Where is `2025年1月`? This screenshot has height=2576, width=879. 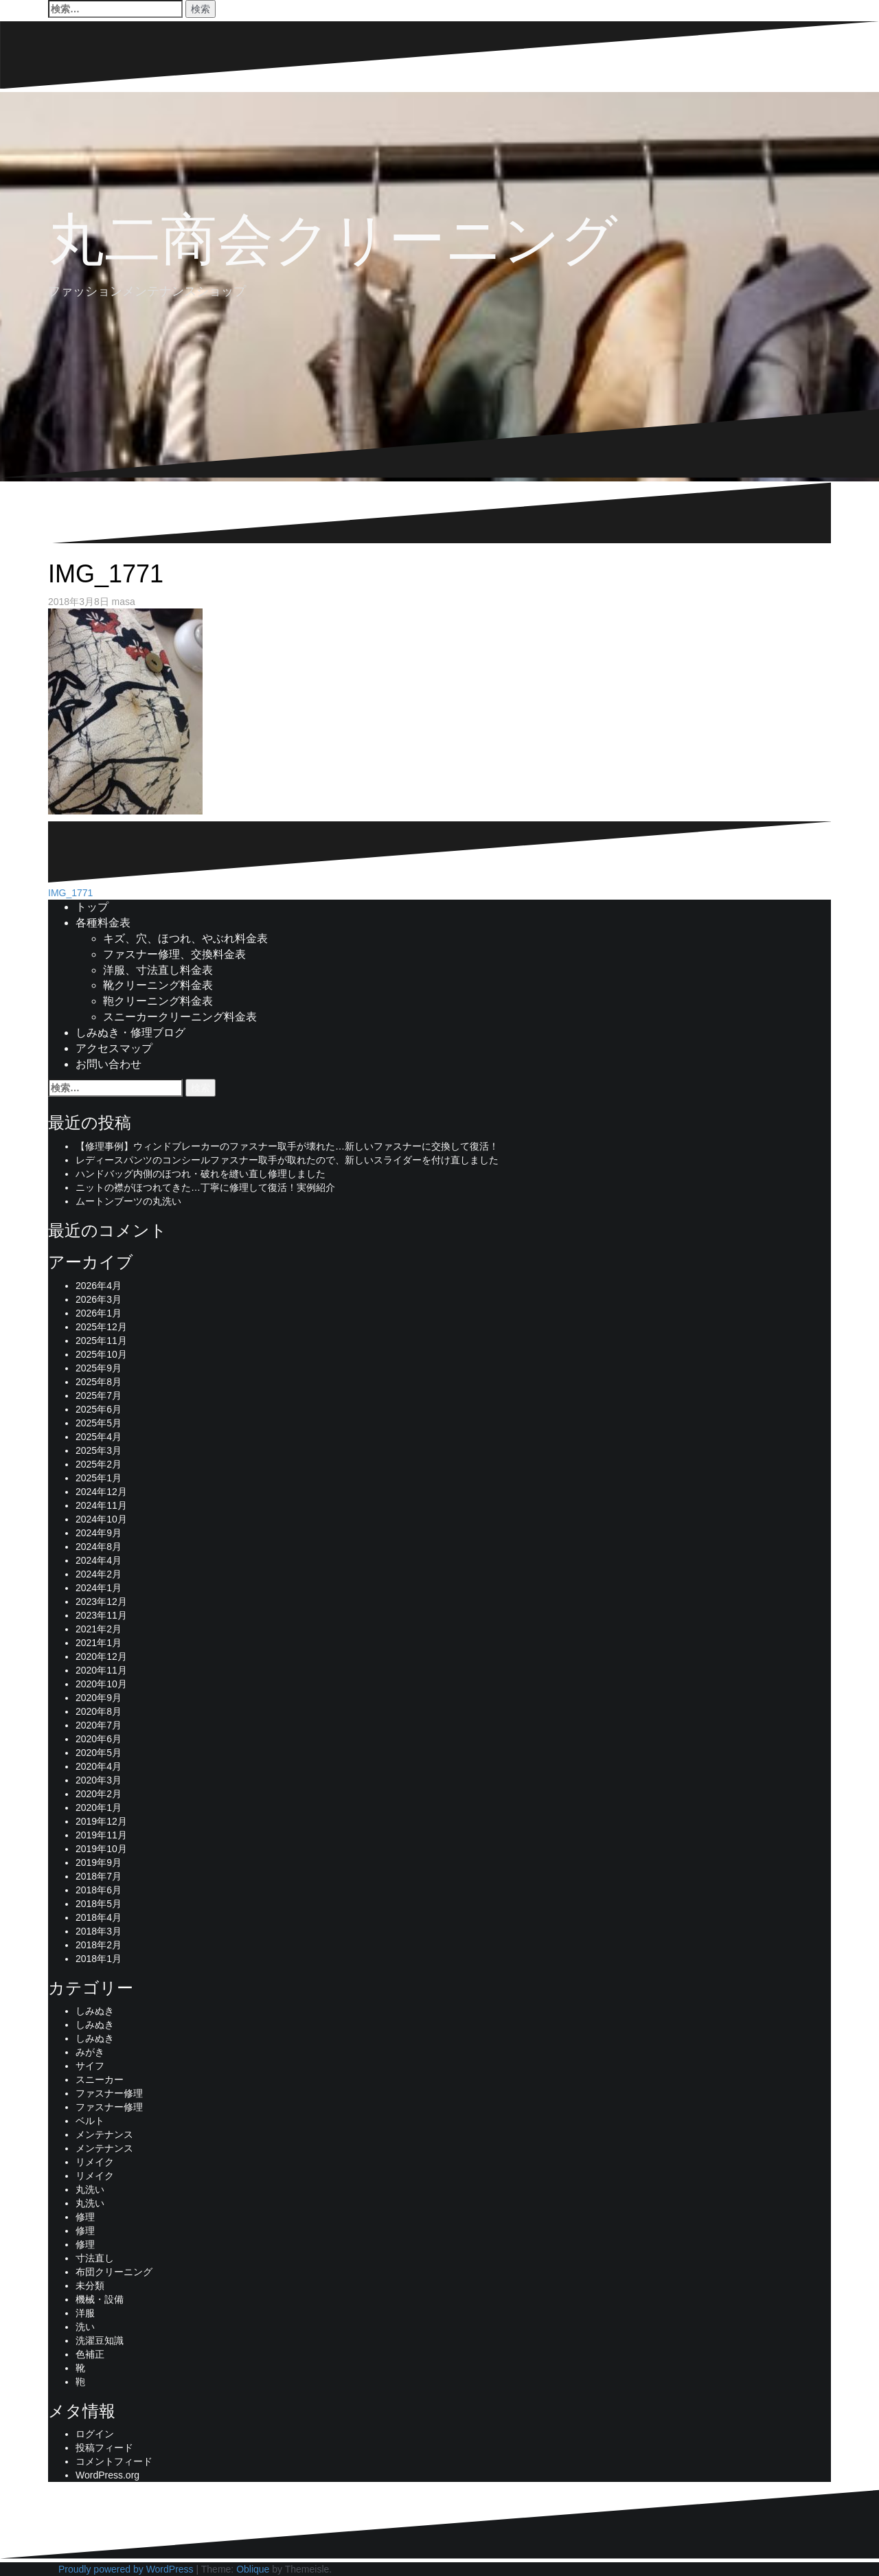 2025年1月 is located at coordinates (99, 1477).